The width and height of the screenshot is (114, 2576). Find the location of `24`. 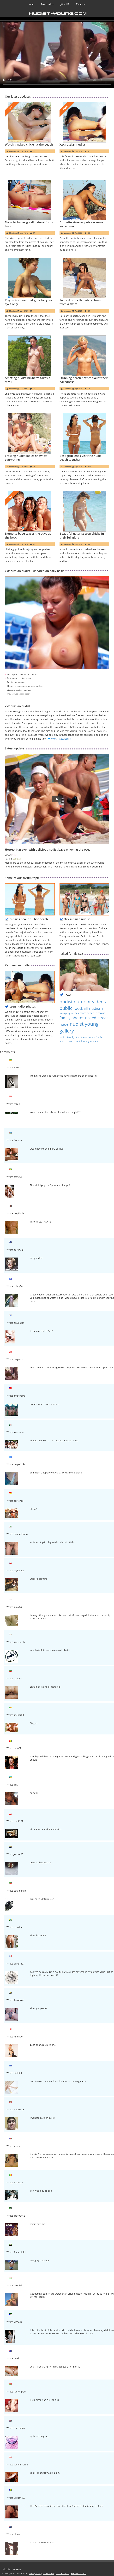

24 is located at coordinates (34, 151).